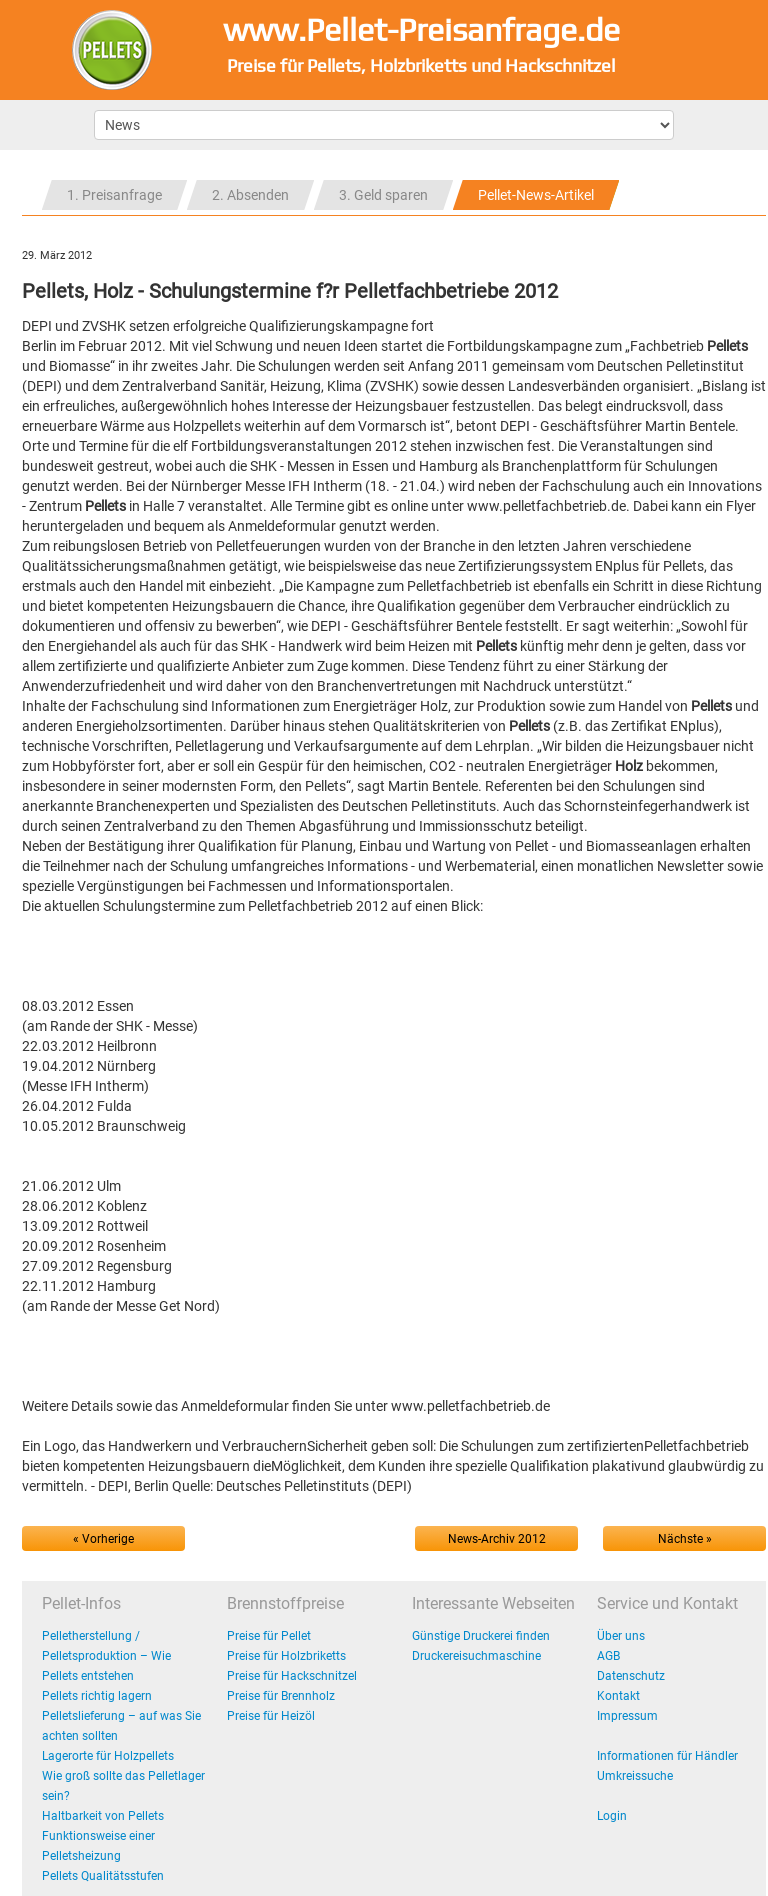 This screenshot has height=1896, width=768. Describe the element at coordinates (476, 1656) in the screenshot. I see `Druckereisuchmaschine` at that location.